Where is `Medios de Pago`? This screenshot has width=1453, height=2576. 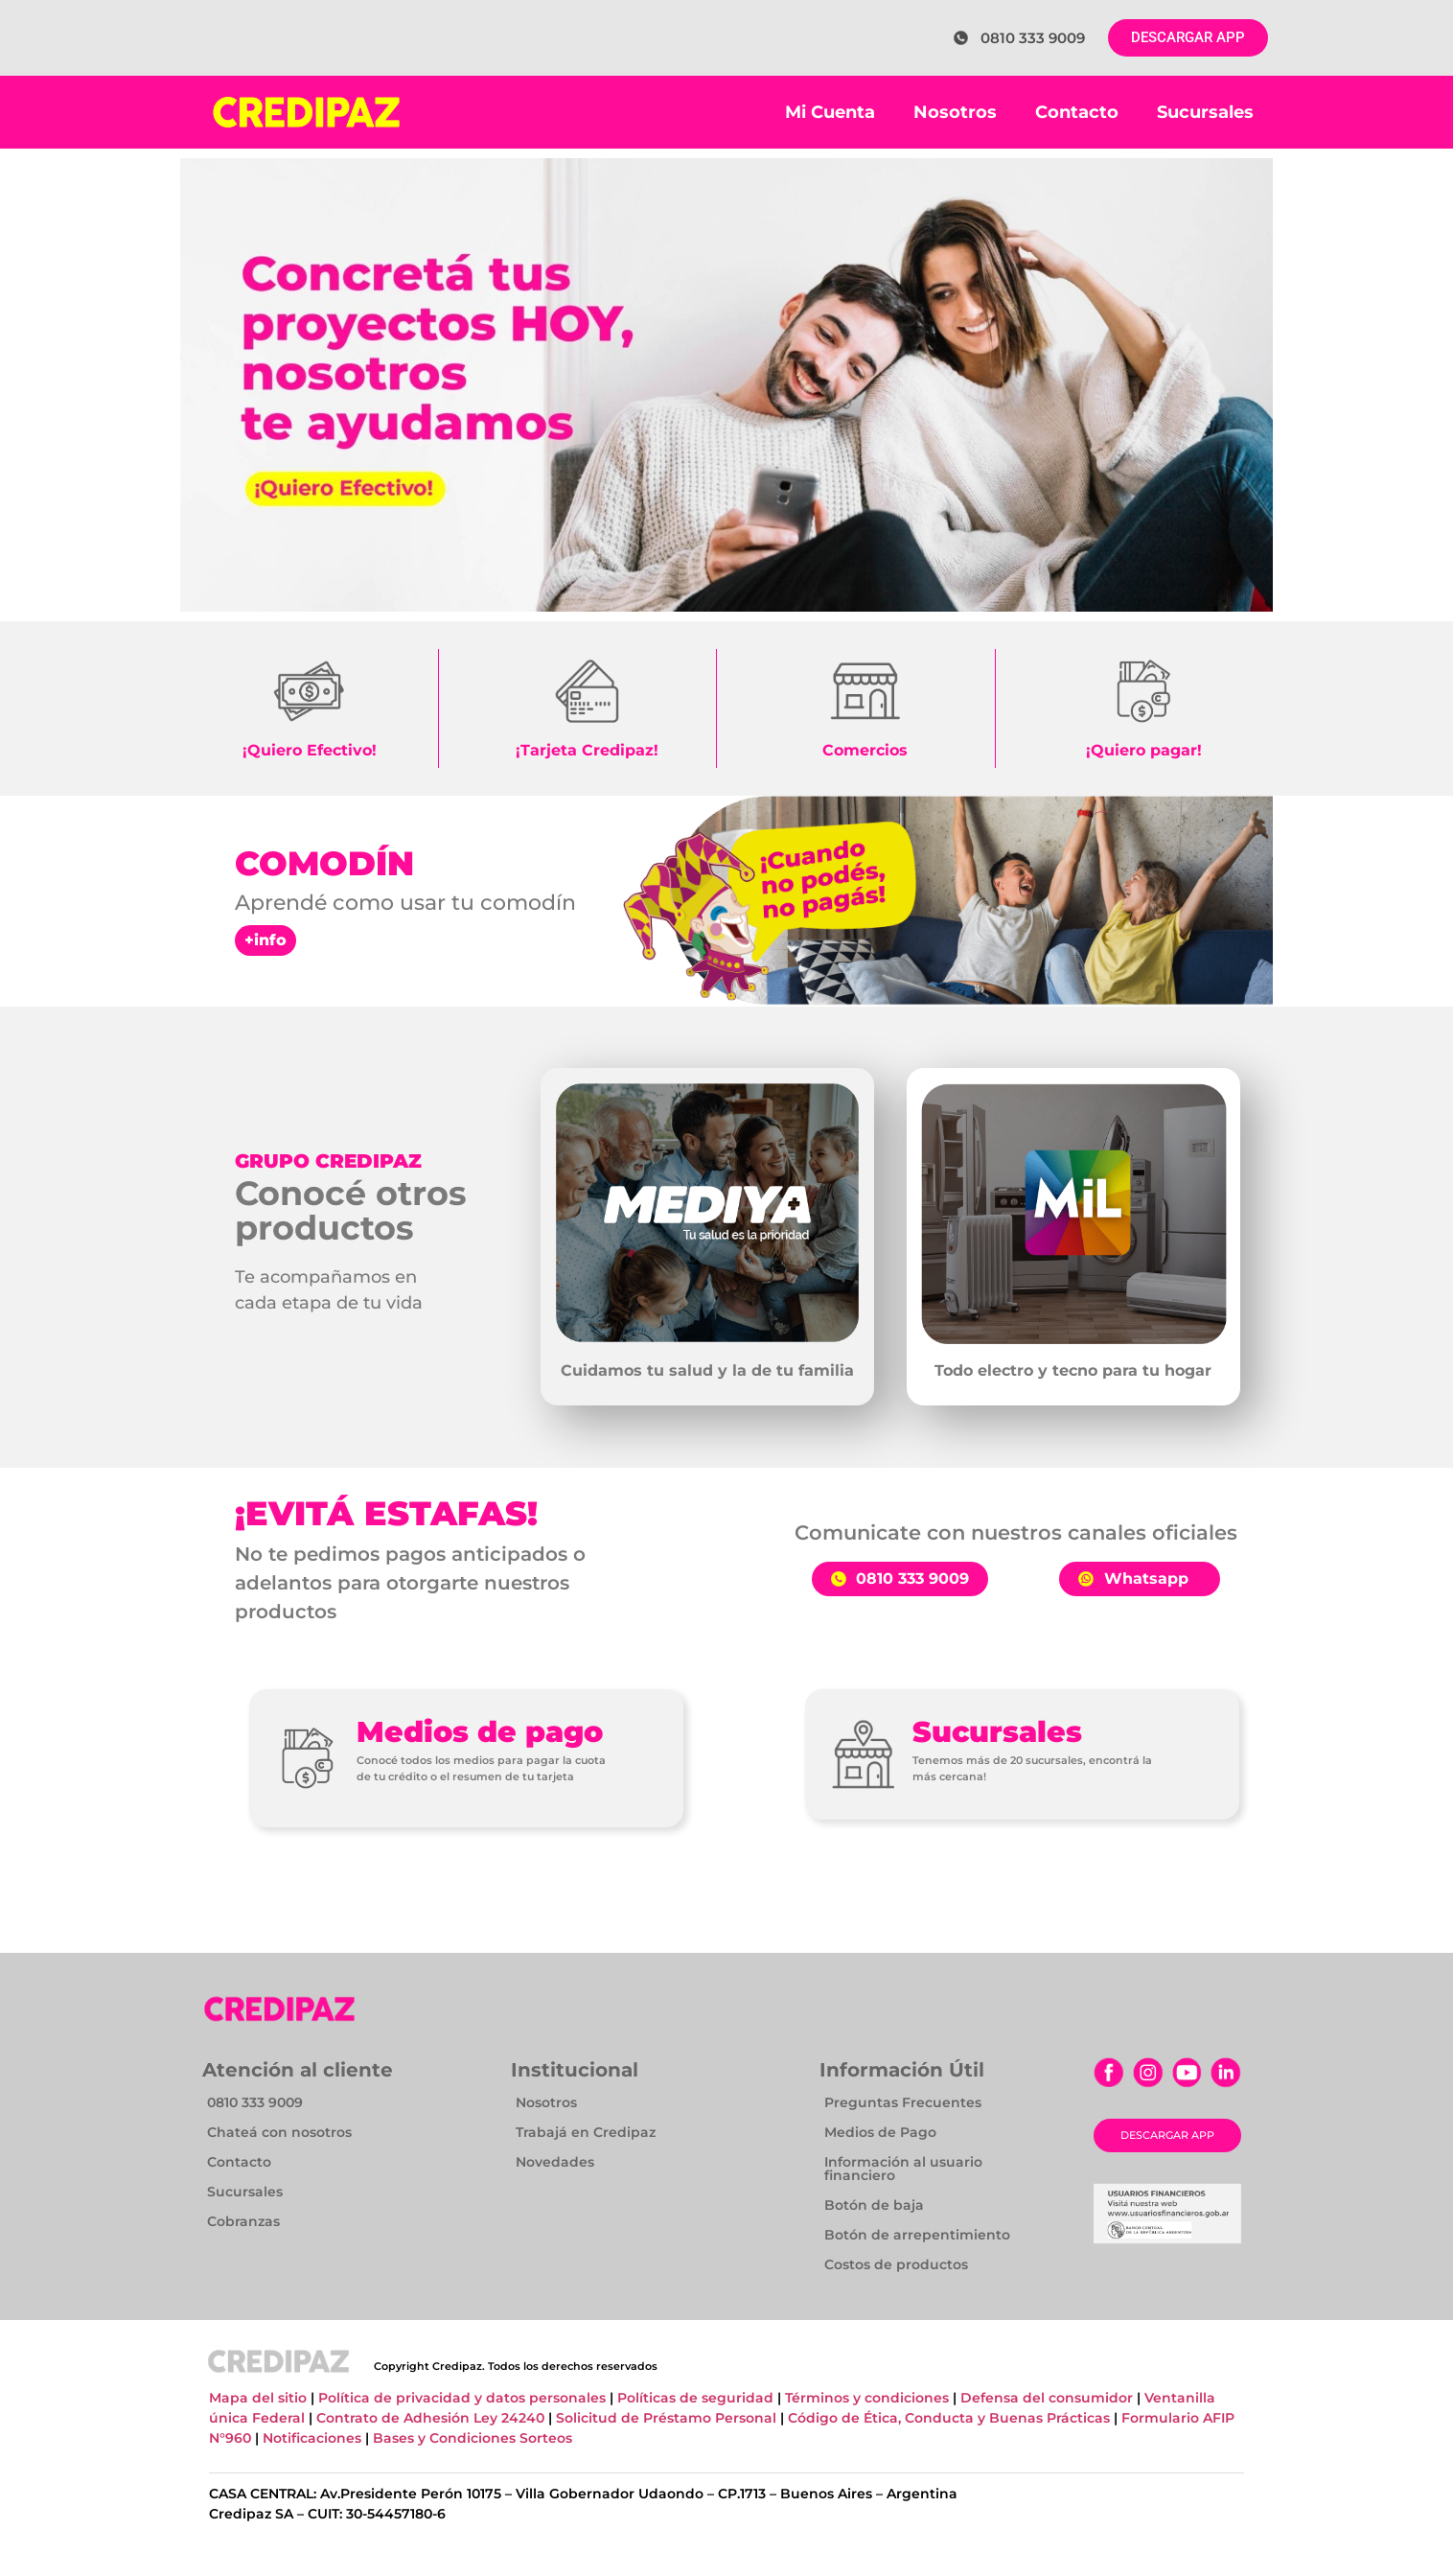 Medios de Pago is located at coordinates (880, 2132).